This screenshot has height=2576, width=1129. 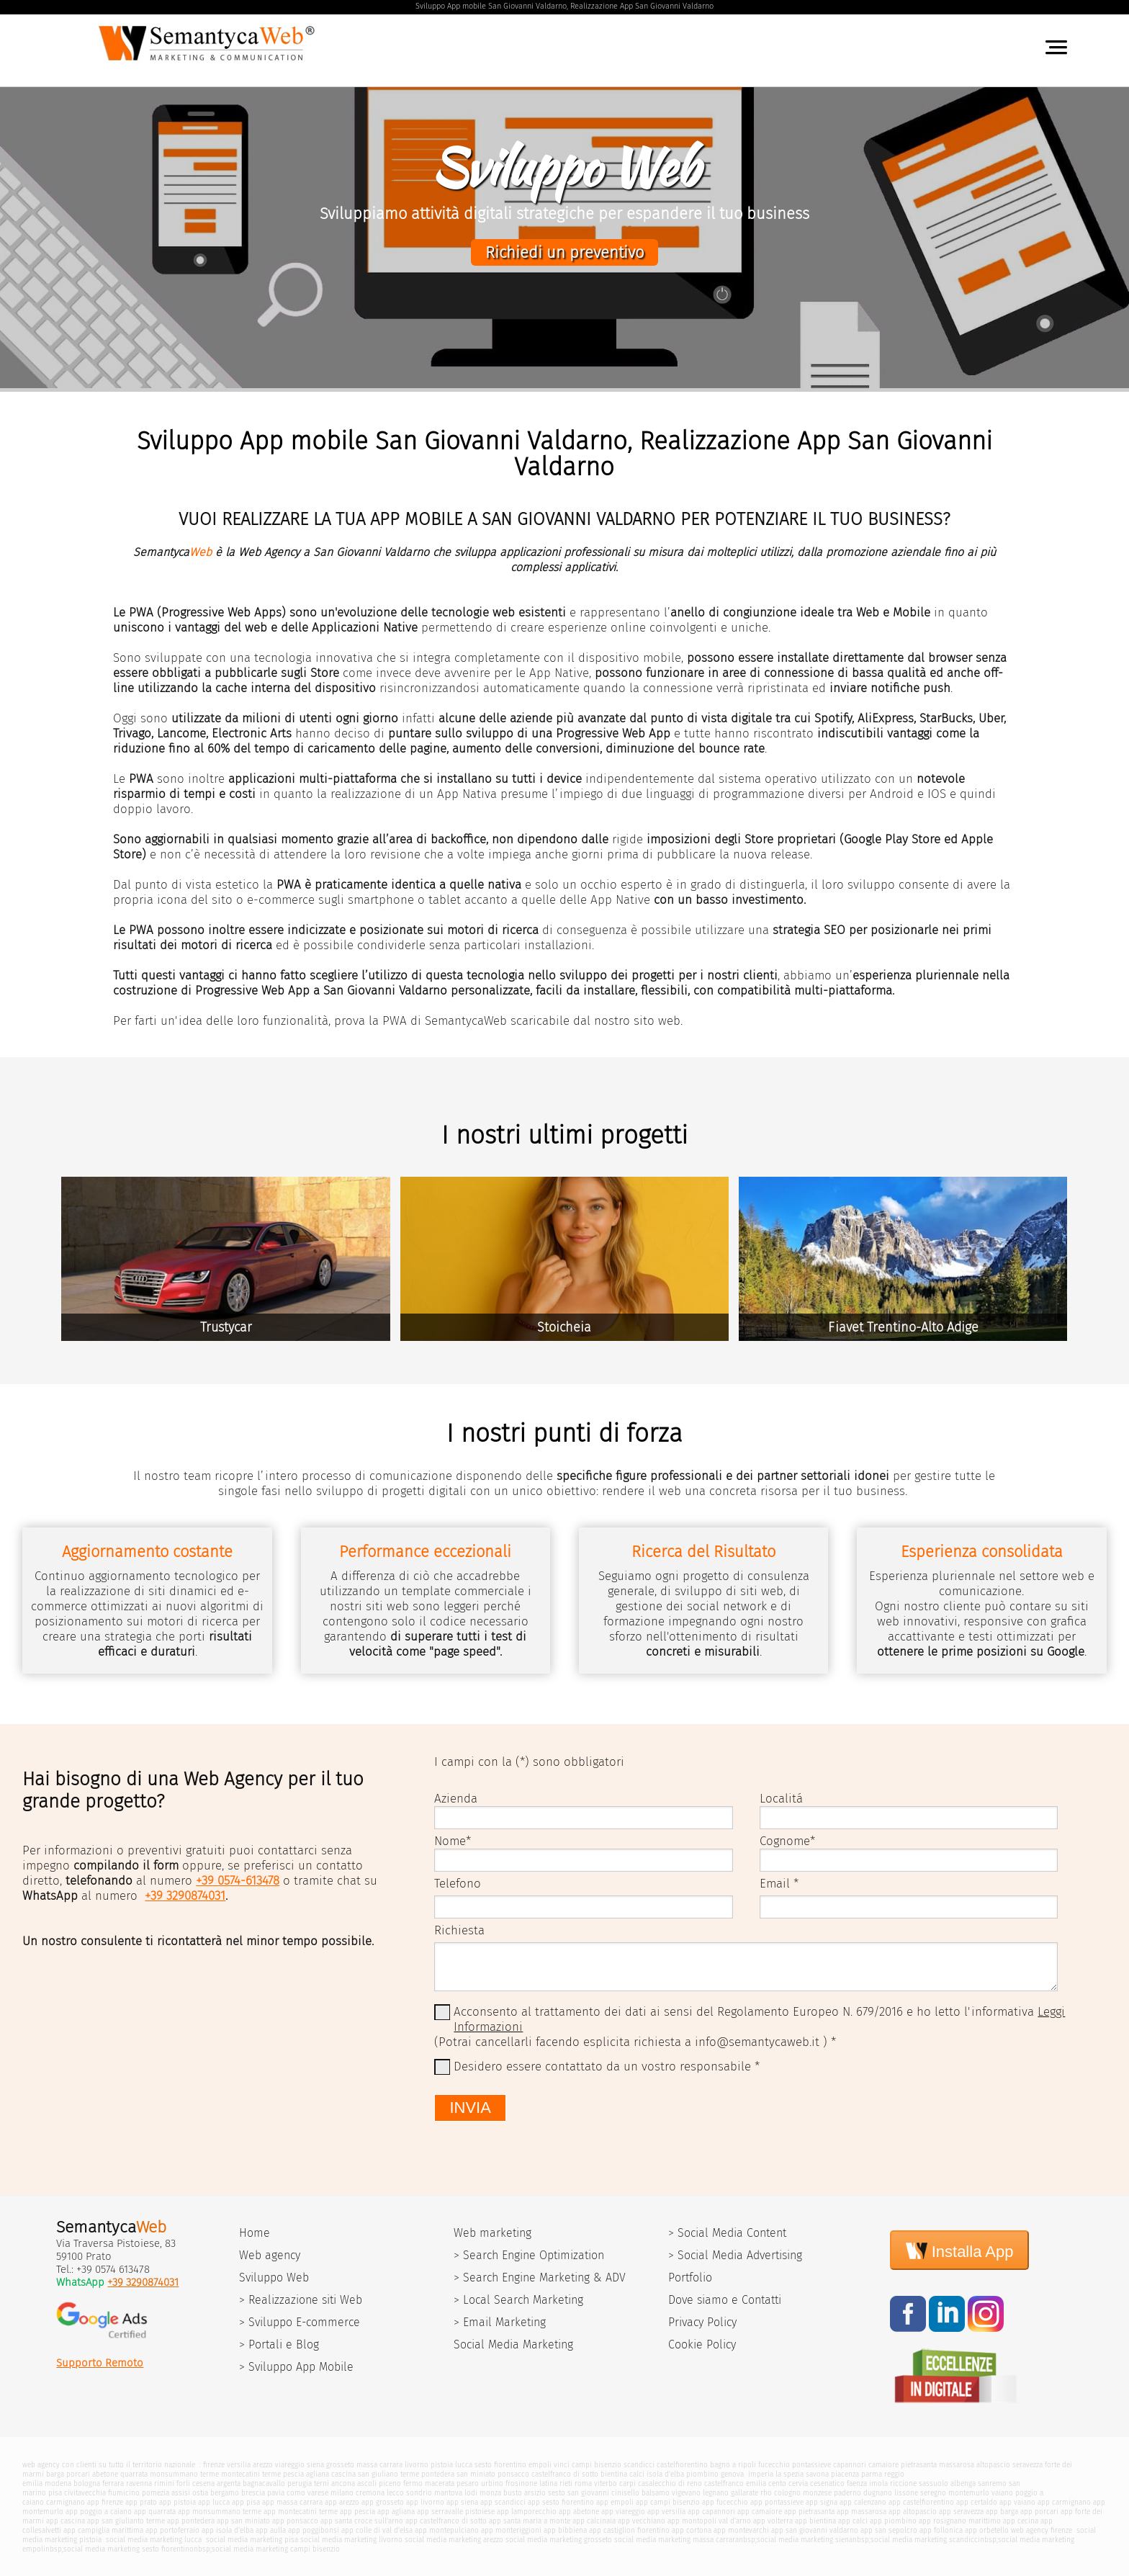 I want to click on campi bisenzio, so click(x=596, y=2464).